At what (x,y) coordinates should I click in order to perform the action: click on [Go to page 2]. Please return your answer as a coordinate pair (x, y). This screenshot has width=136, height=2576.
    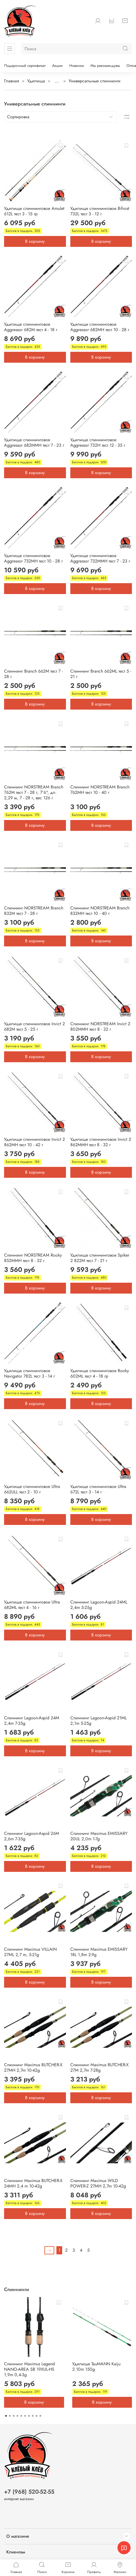
    Looking at the image, I should click on (10, 2416).